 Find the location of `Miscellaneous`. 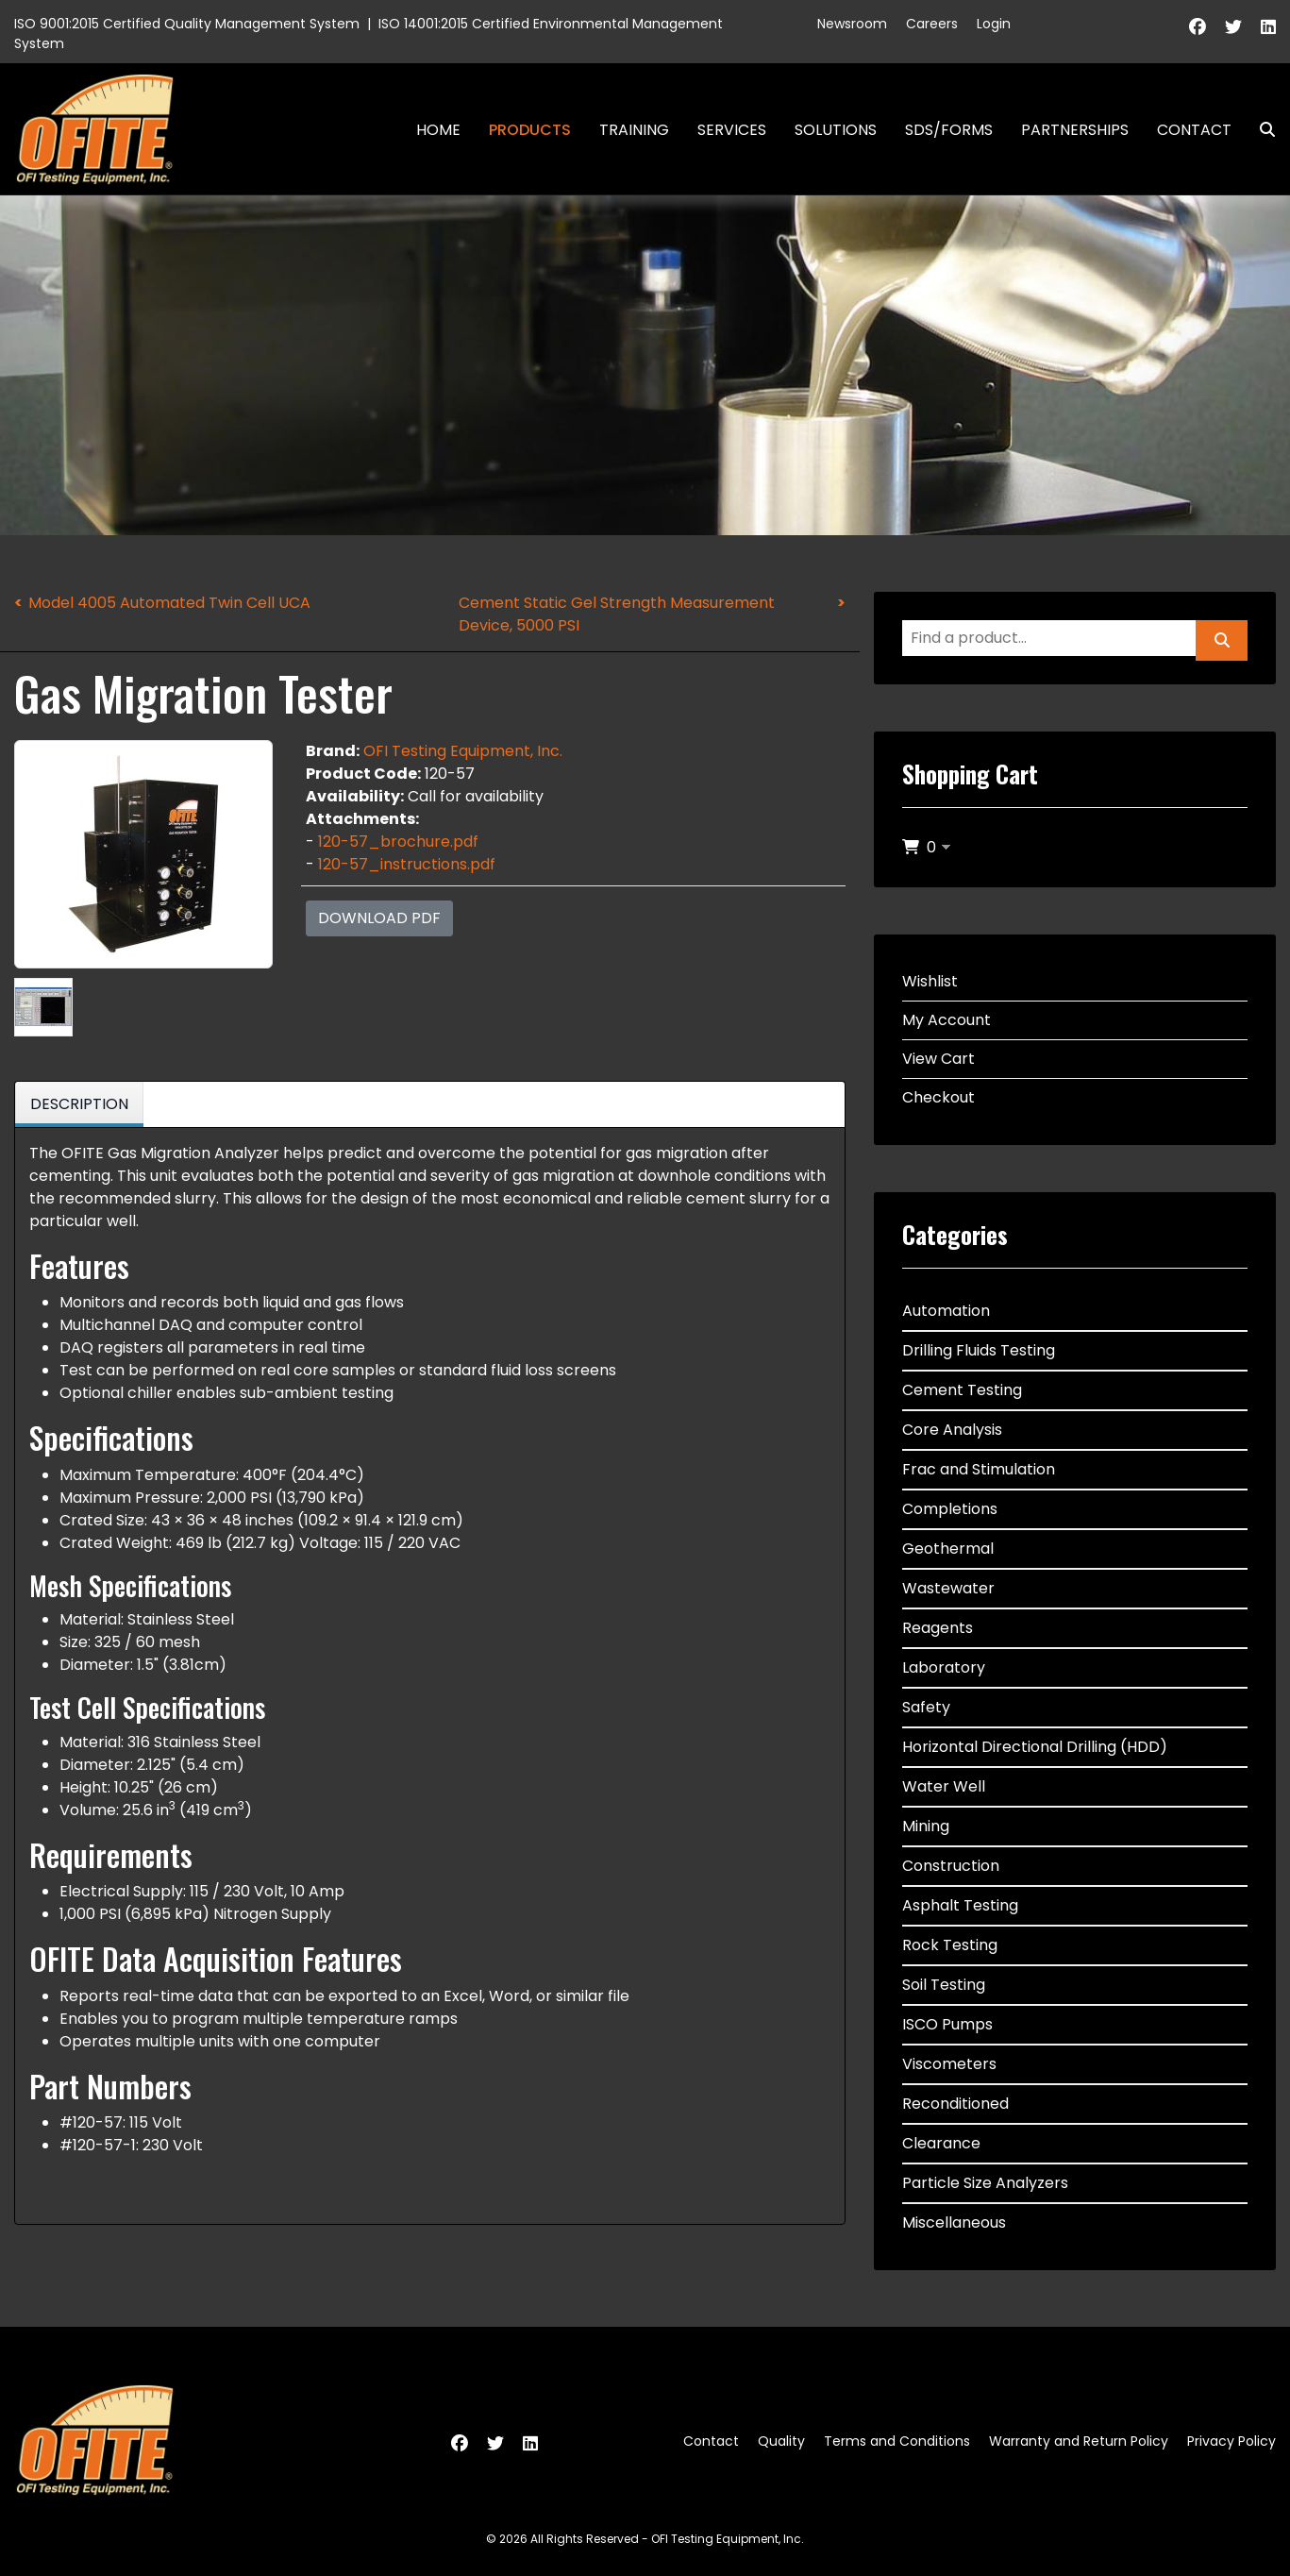

Miscellaneous is located at coordinates (954, 2222).